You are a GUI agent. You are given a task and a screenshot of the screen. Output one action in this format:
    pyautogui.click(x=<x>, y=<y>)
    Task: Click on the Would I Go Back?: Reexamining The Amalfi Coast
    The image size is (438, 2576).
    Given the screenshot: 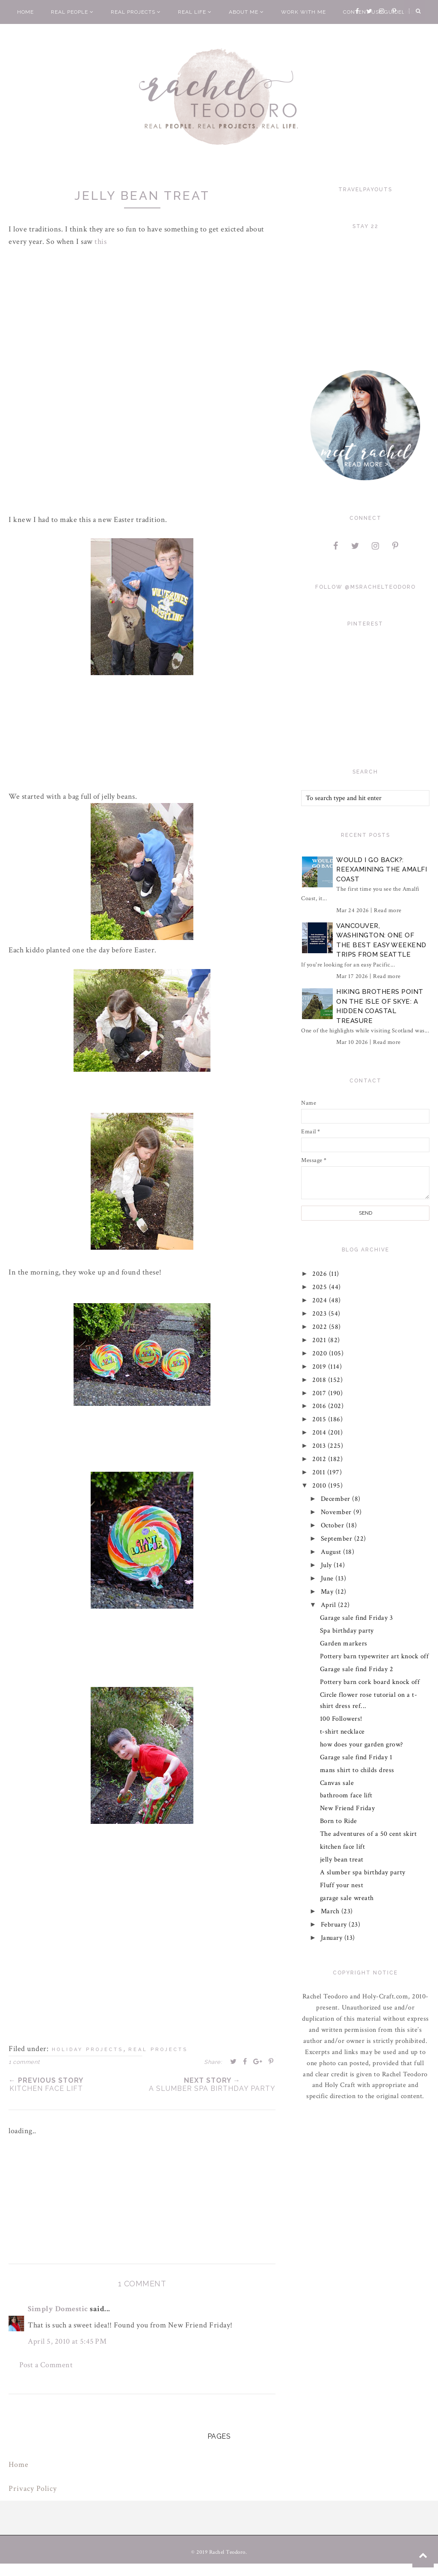 What is the action you would take?
    pyautogui.click(x=381, y=869)
    